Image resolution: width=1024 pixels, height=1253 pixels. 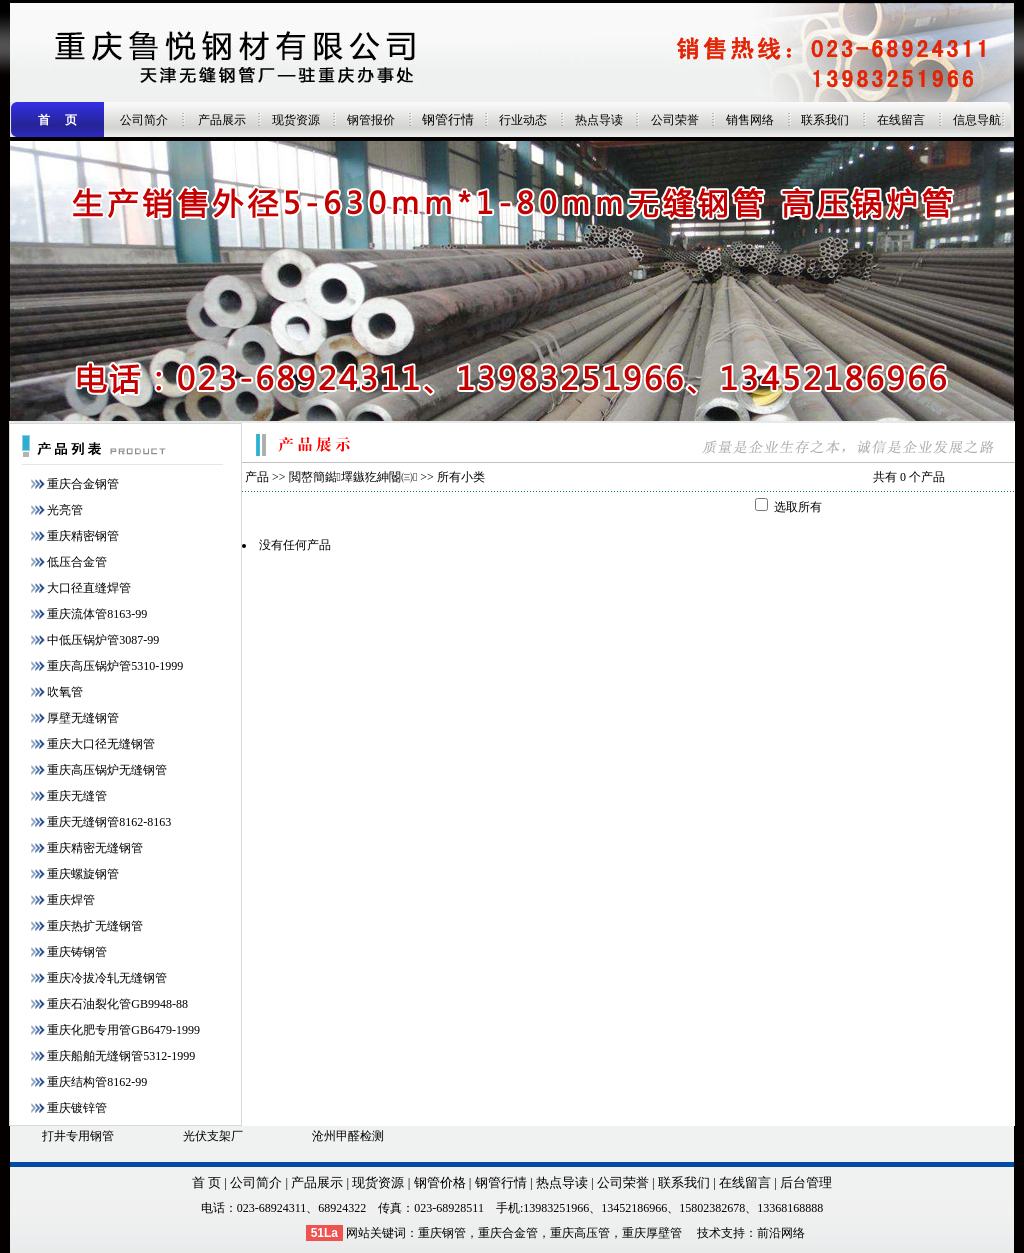 What do you see at coordinates (371, 120) in the screenshot?
I see `钢管报价` at bounding box center [371, 120].